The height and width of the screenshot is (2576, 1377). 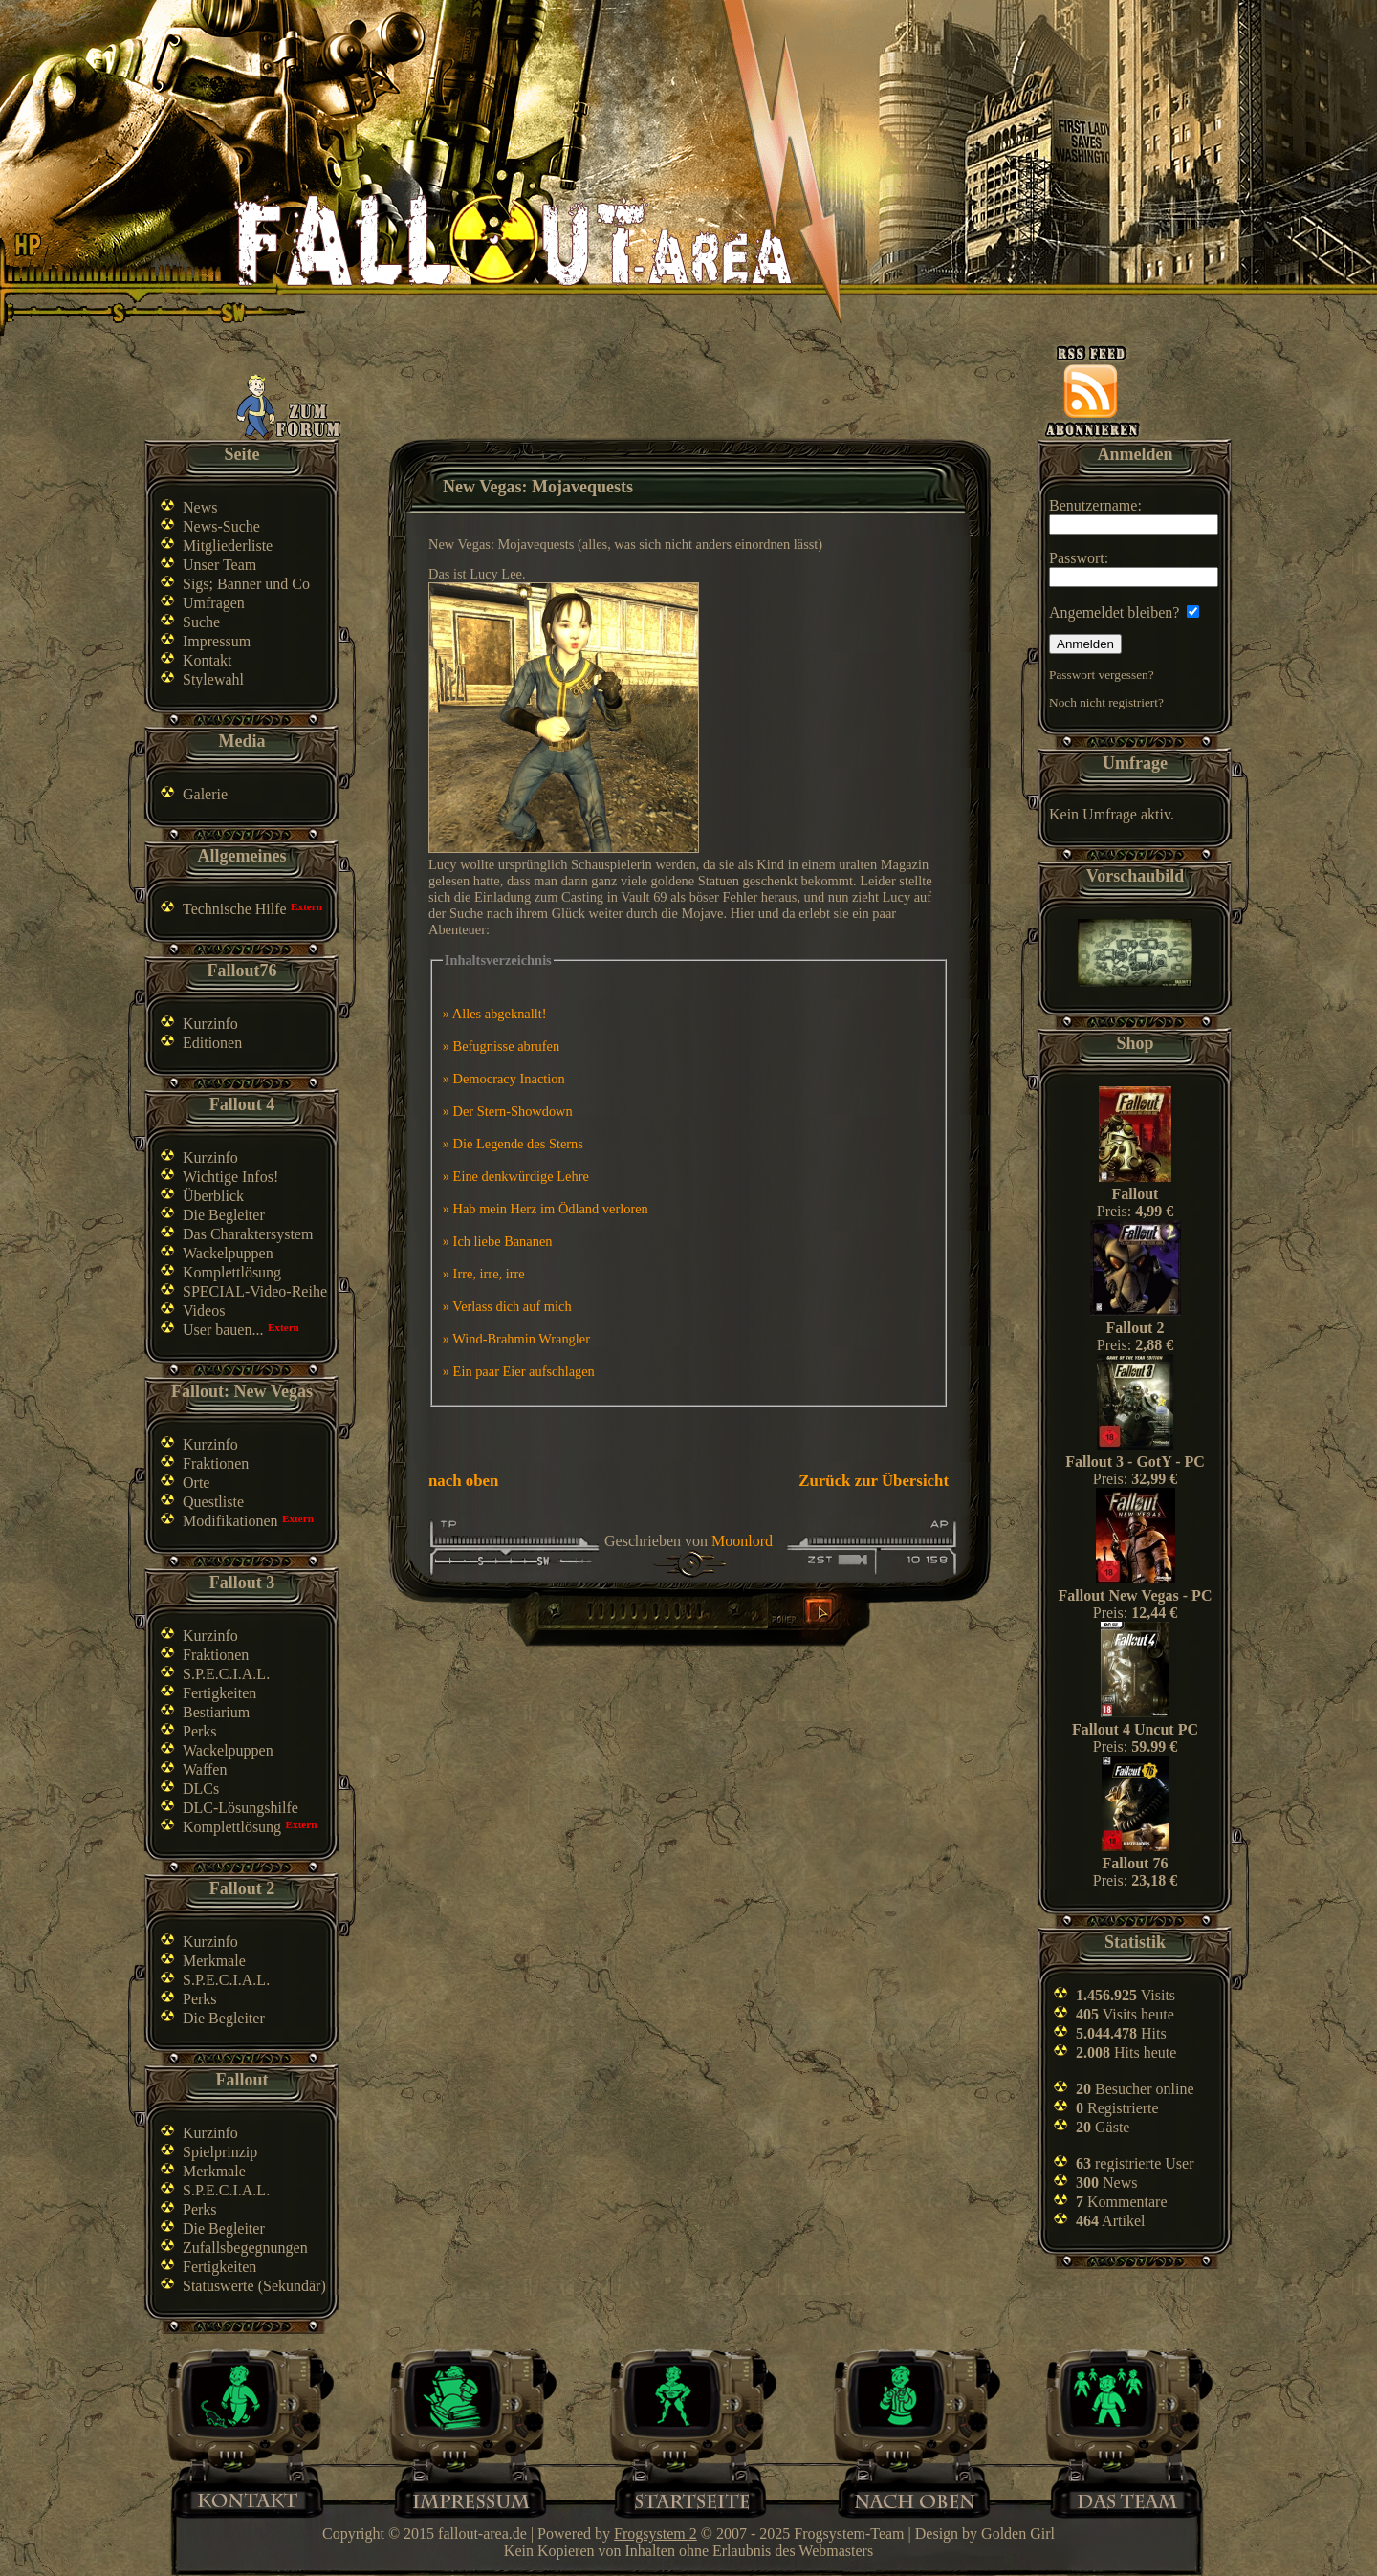 I want to click on Stylewahl, so click(x=213, y=679).